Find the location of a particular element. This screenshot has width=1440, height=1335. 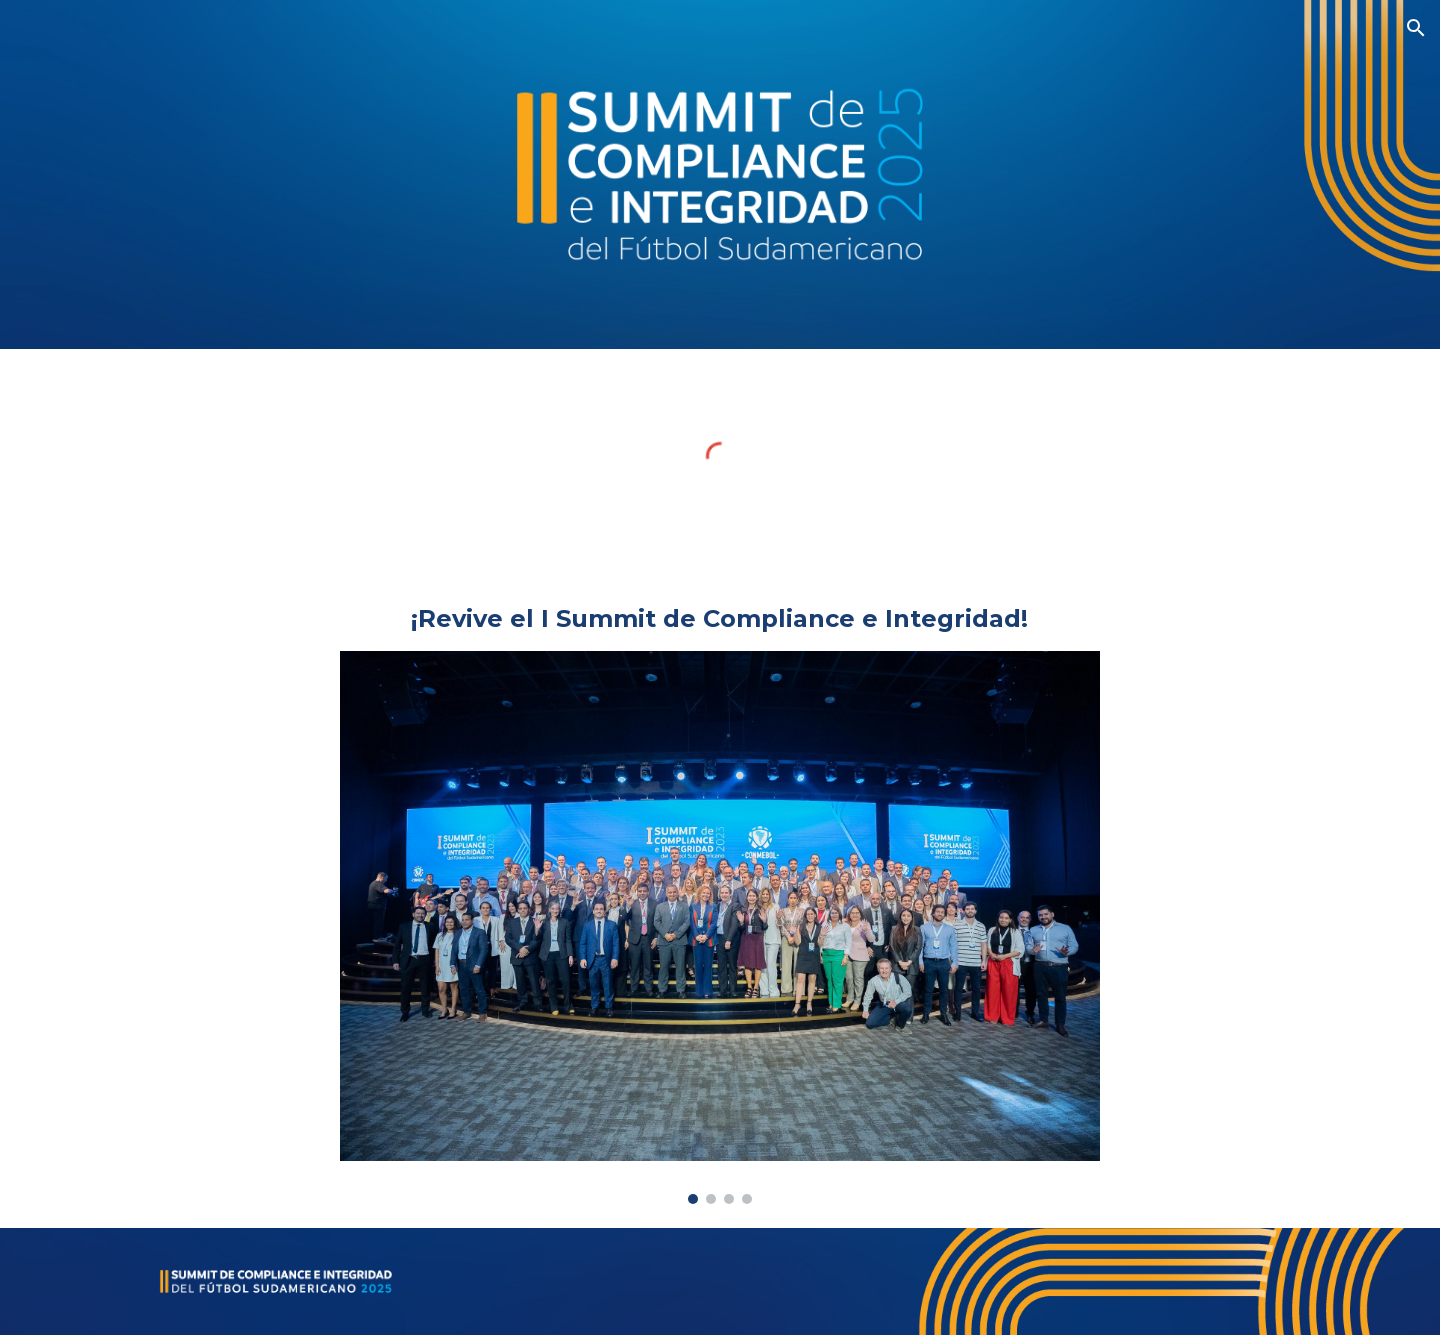

[main] is located at coordinates (720, 619).